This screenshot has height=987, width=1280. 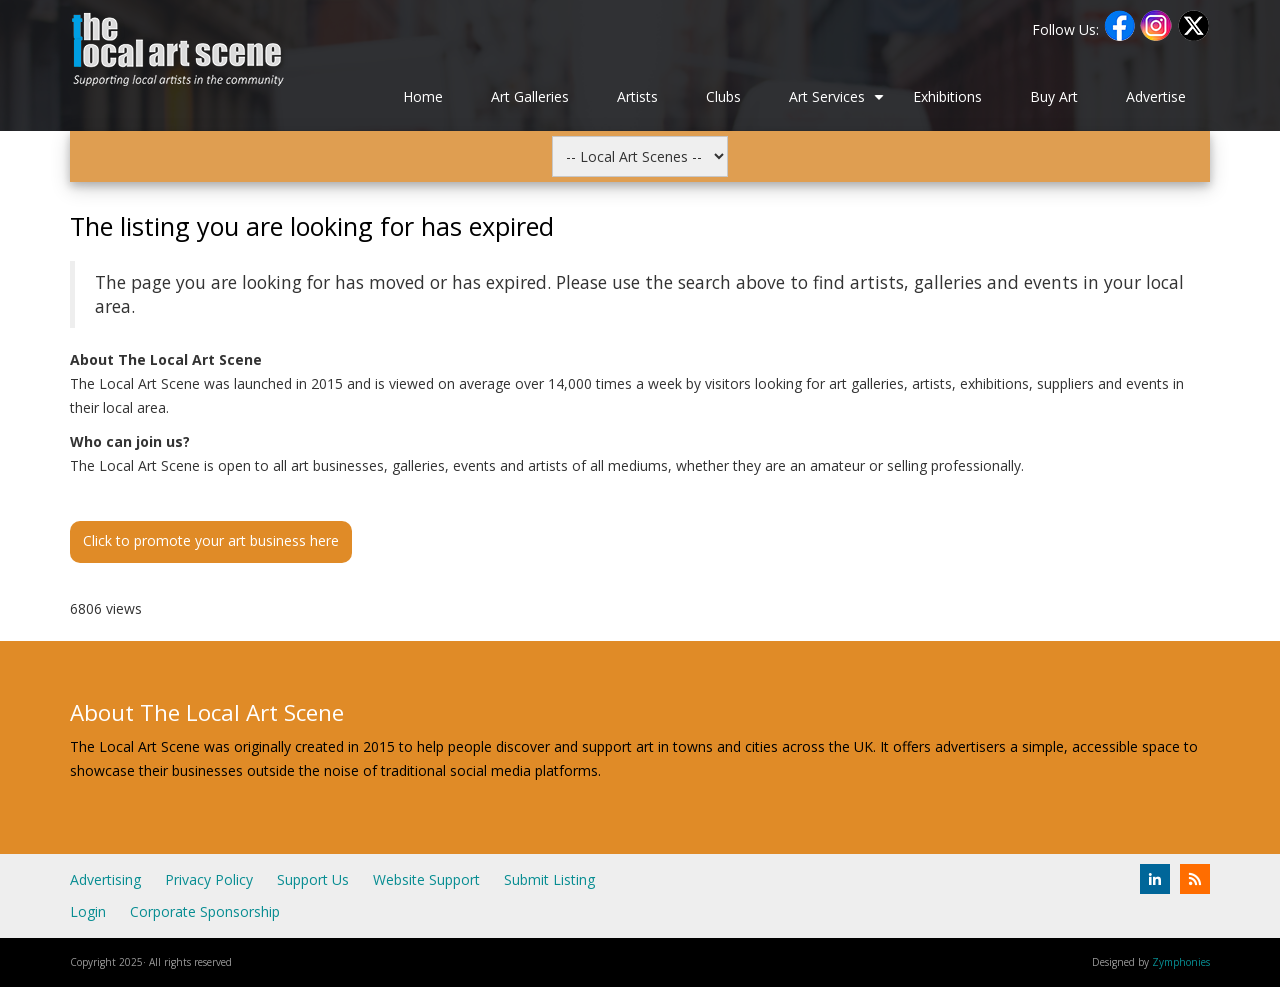 I want to click on Advertising, so click(x=105, y=879).